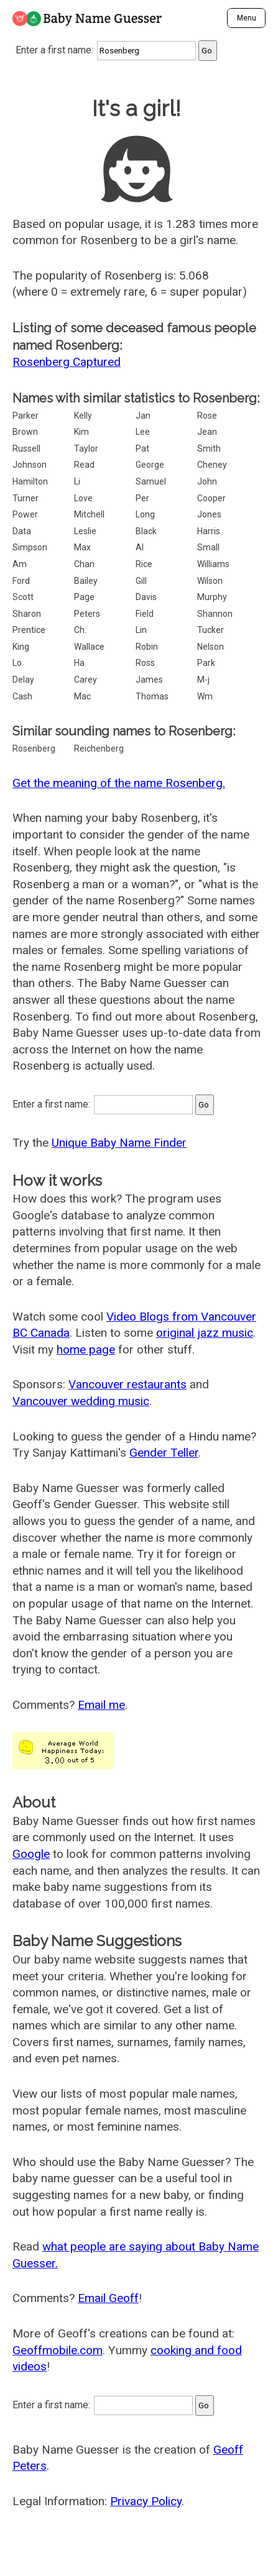  I want to click on Kelly, so click(83, 416).